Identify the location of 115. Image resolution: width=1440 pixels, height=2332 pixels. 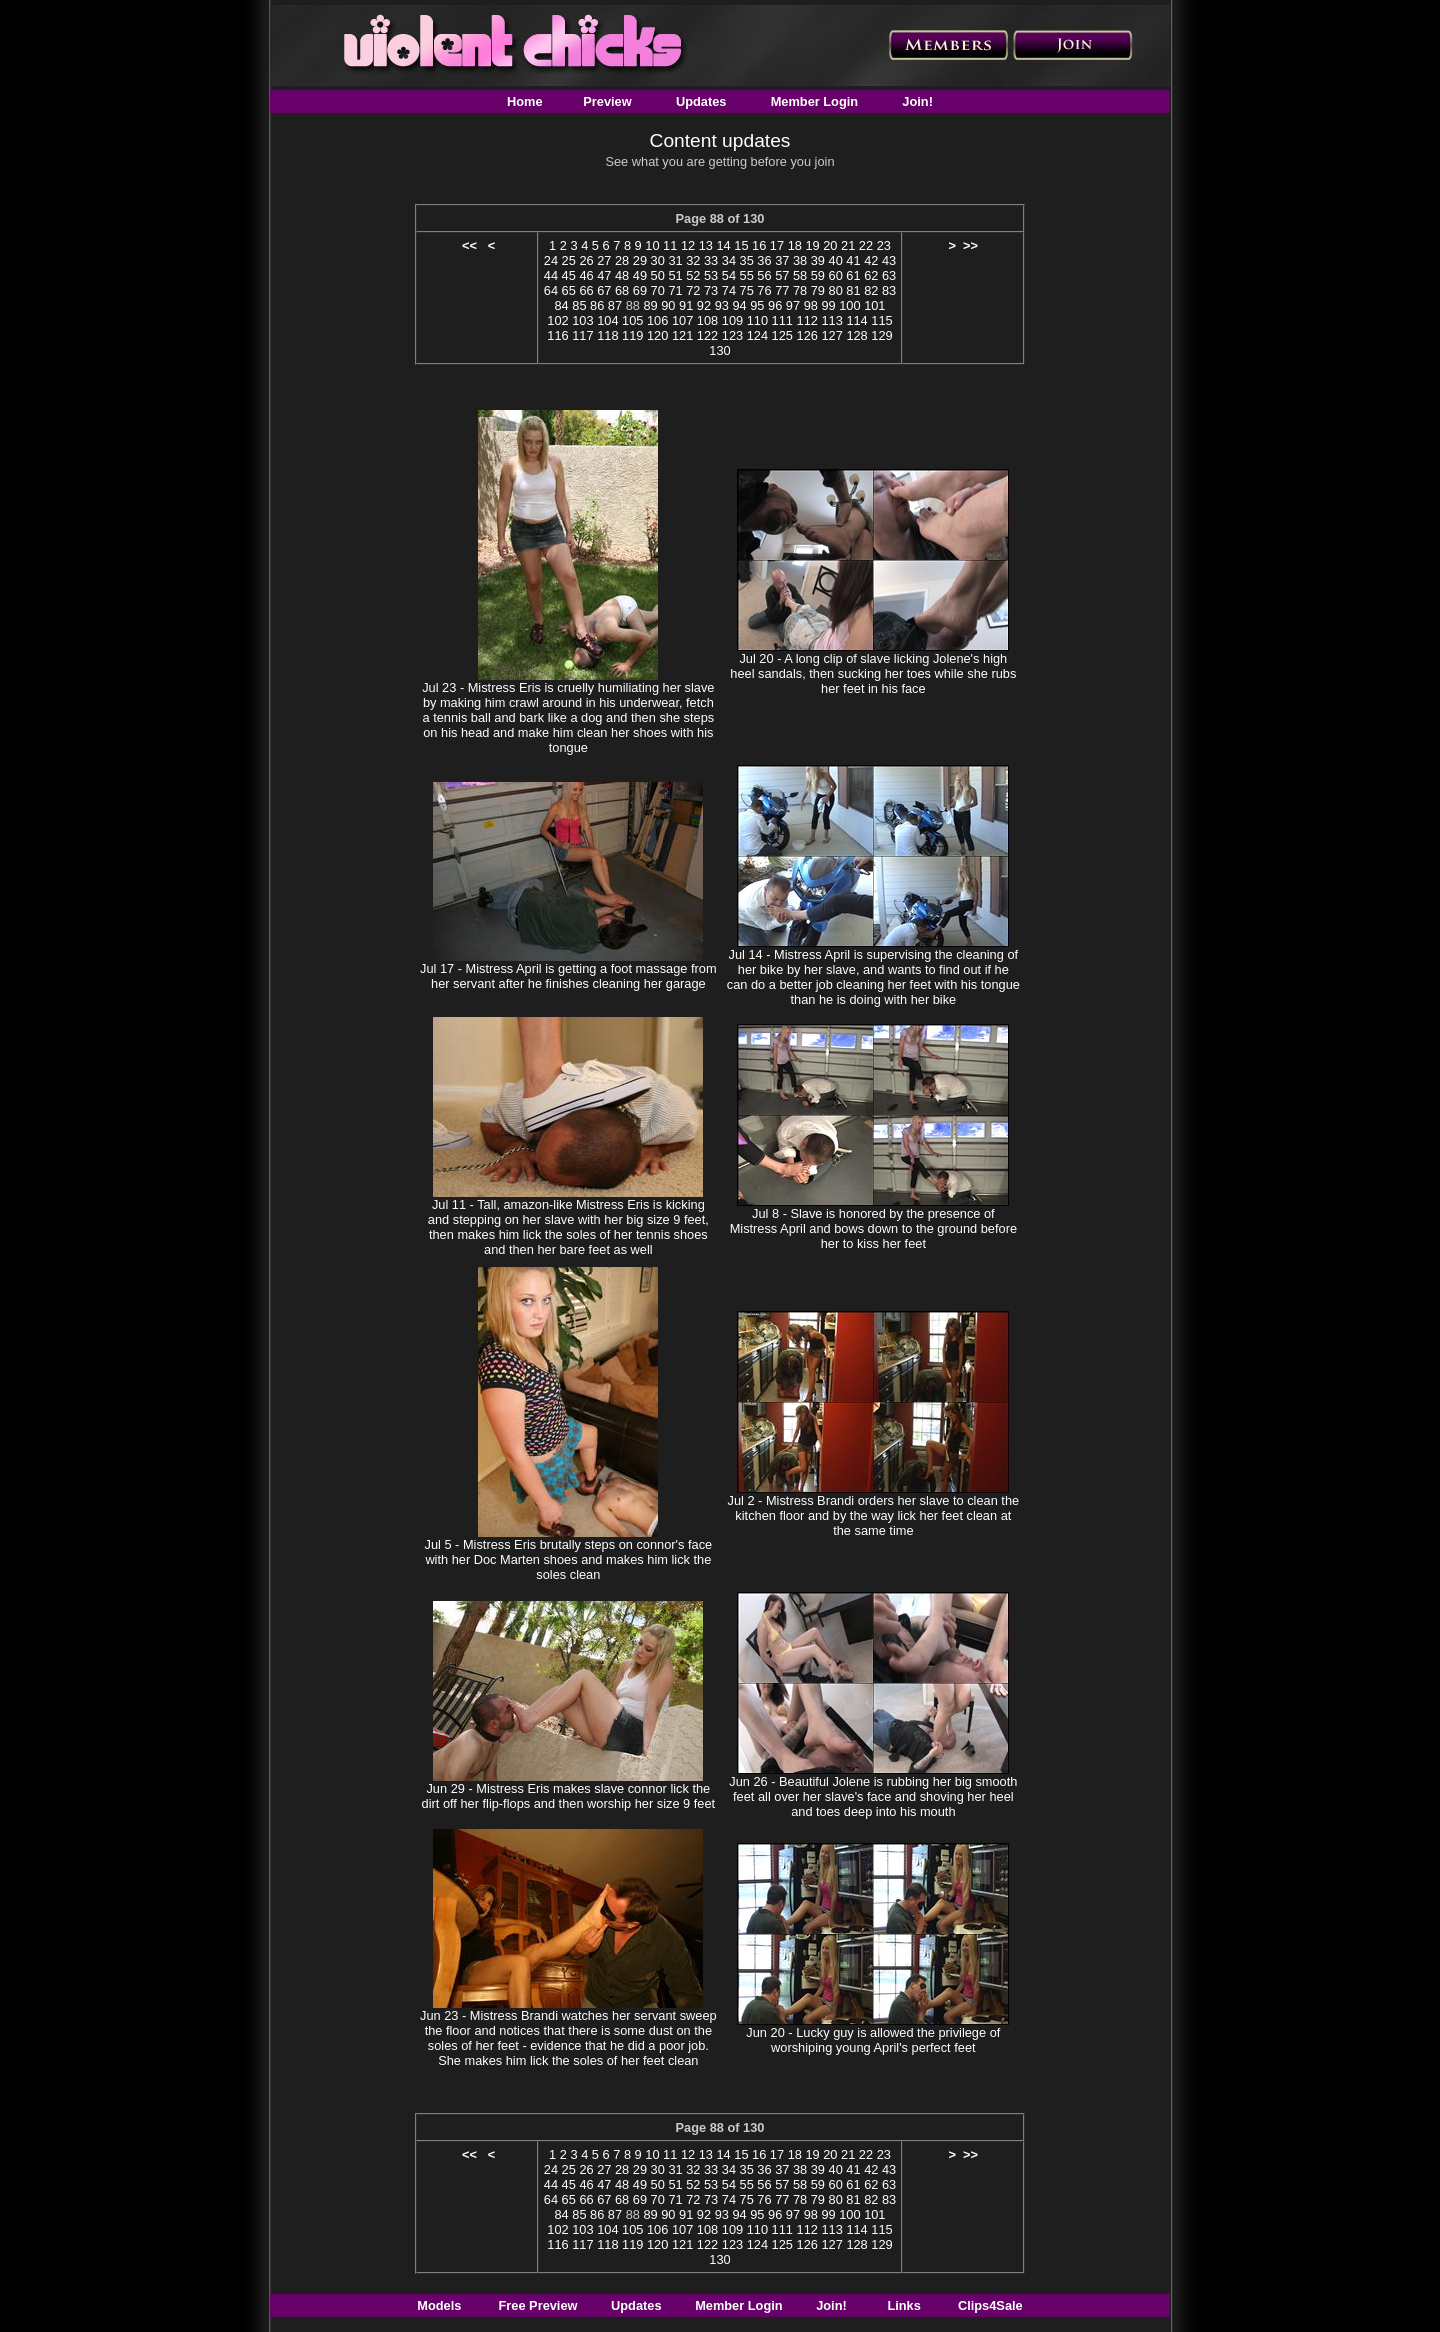
(881, 320).